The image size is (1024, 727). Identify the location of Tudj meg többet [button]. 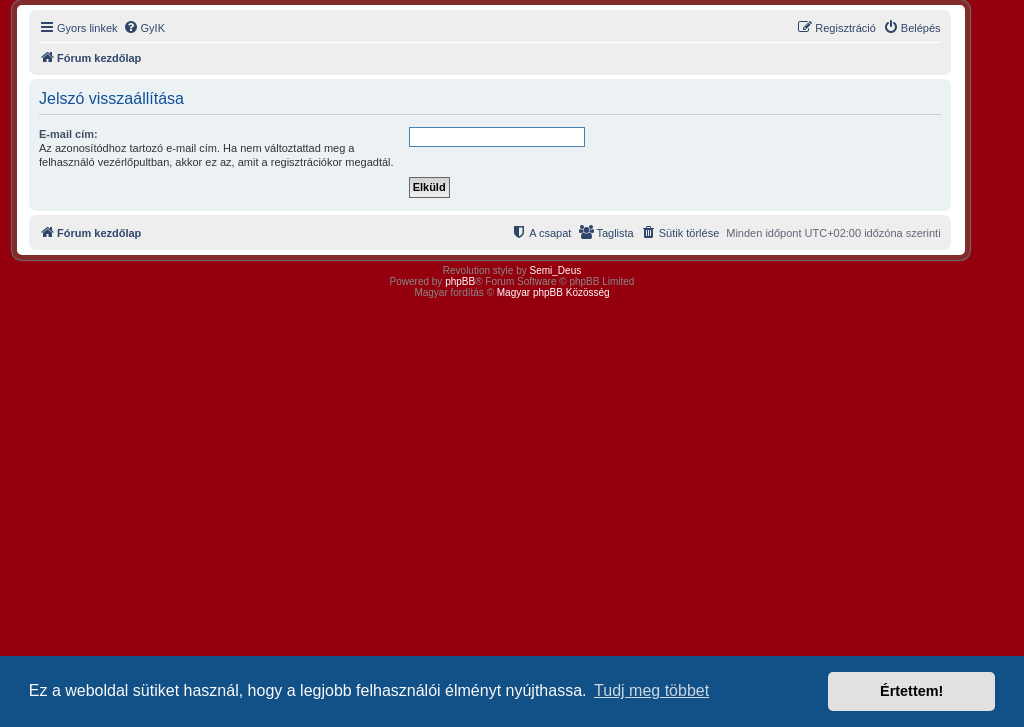
(651, 690).